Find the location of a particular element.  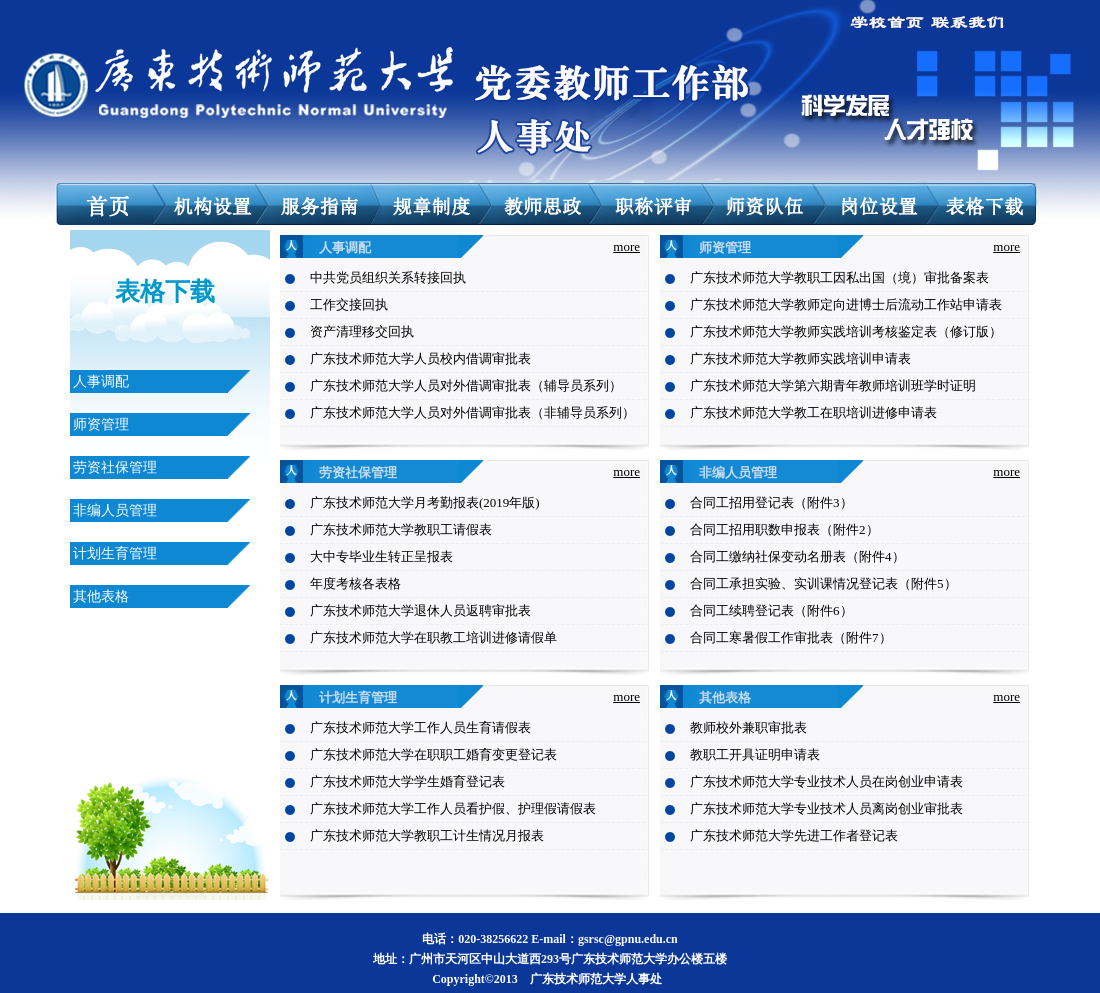

广东技术师范大学教师定向进博士后流动工作站申请表 is located at coordinates (846, 304).